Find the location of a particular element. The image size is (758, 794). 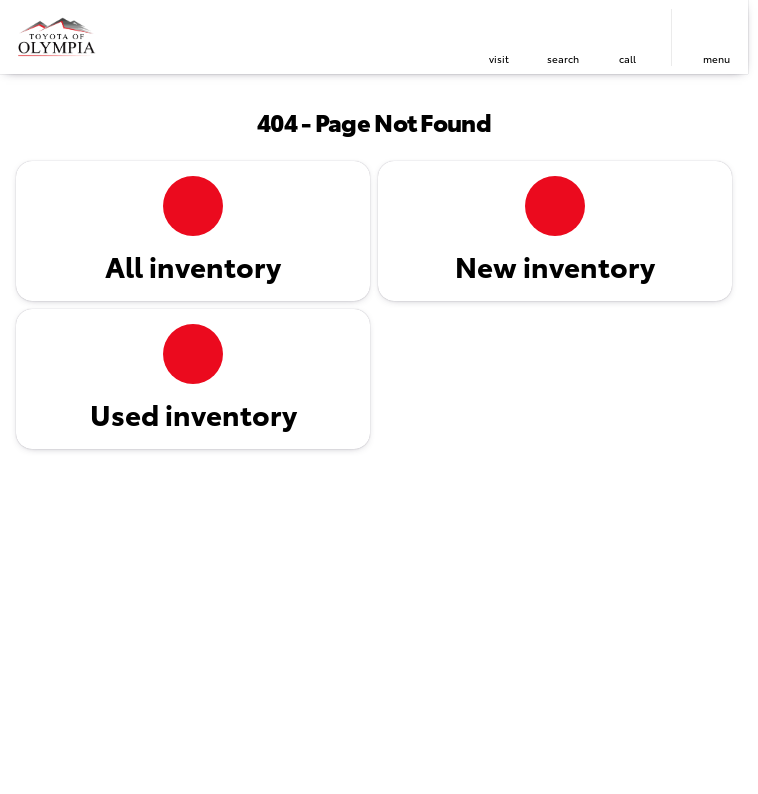

search is located at coordinates (563, 58).